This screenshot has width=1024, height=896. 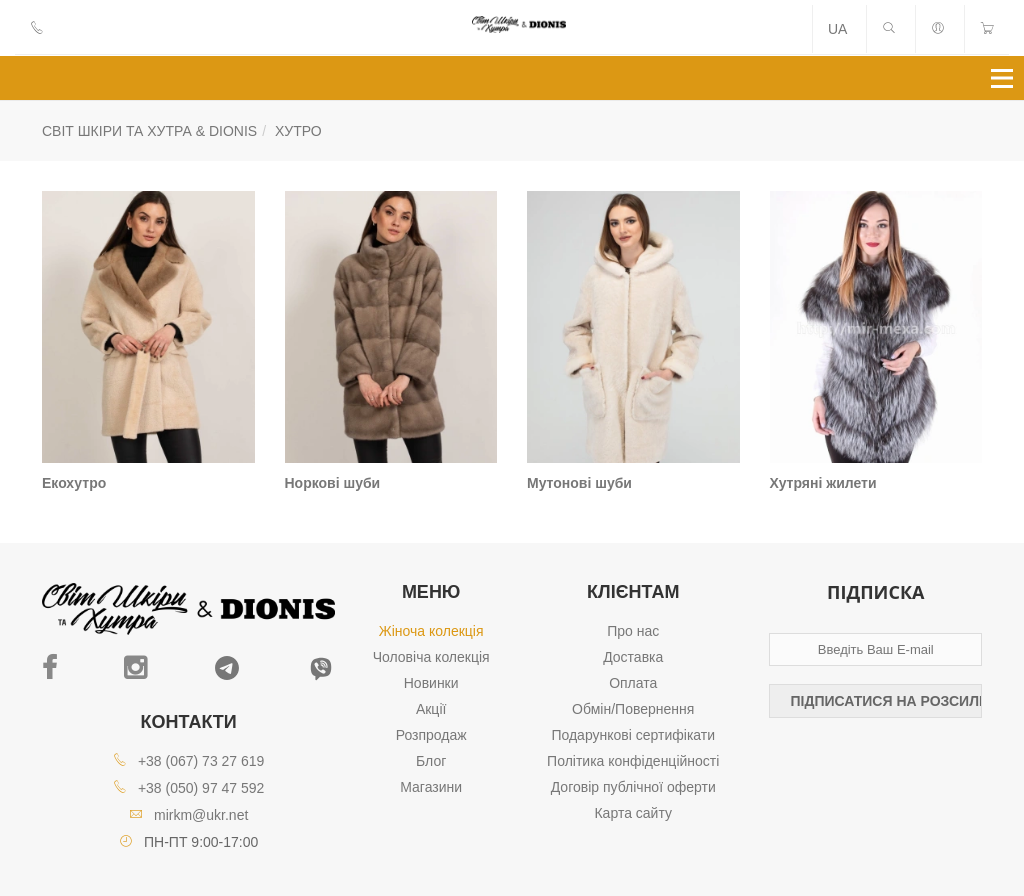 What do you see at coordinates (431, 709) in the screenshot?
I see `Акції` at bounding box center [431, 709].